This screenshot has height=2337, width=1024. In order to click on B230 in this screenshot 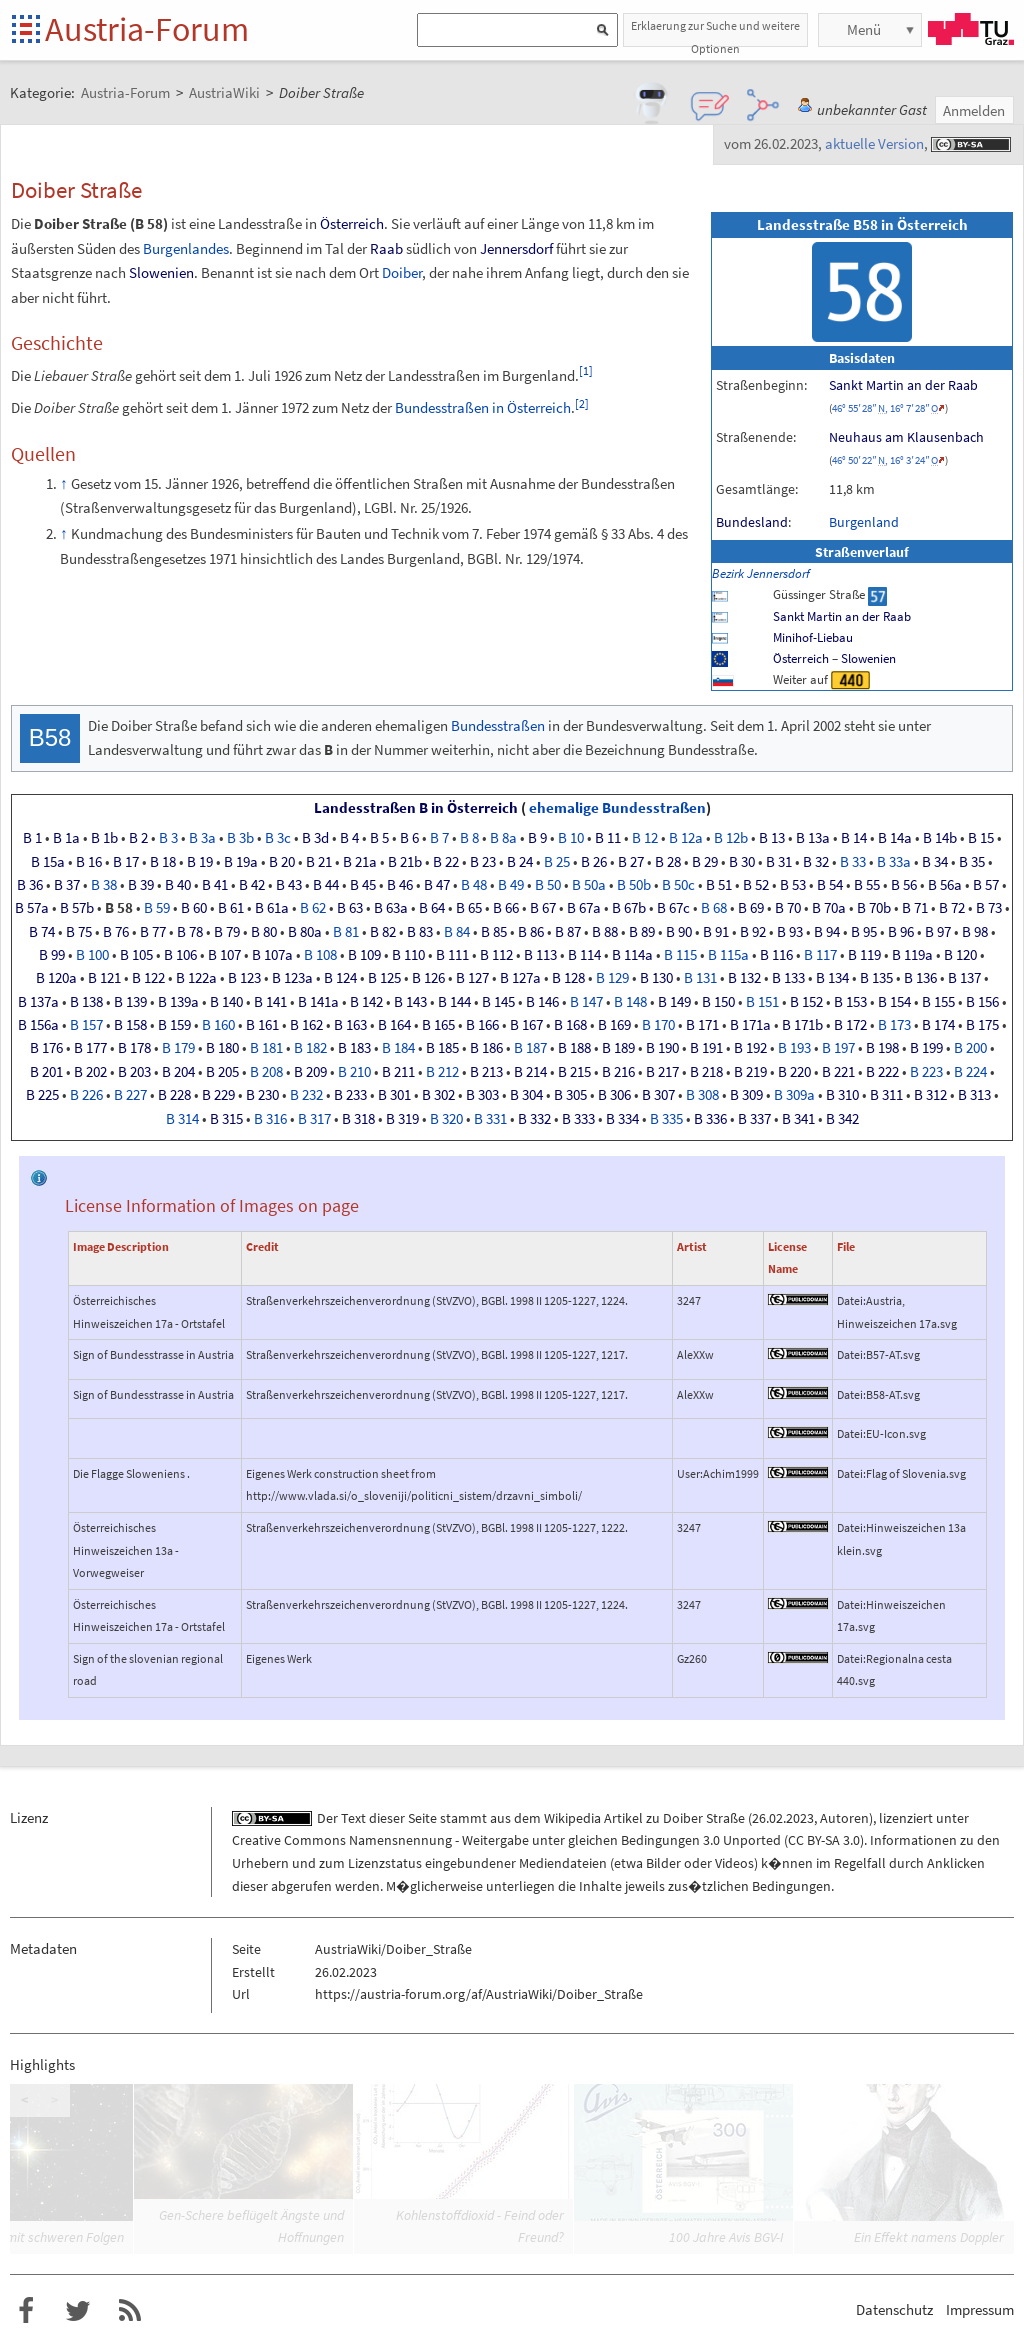, I will do `click(262, 1095)`.